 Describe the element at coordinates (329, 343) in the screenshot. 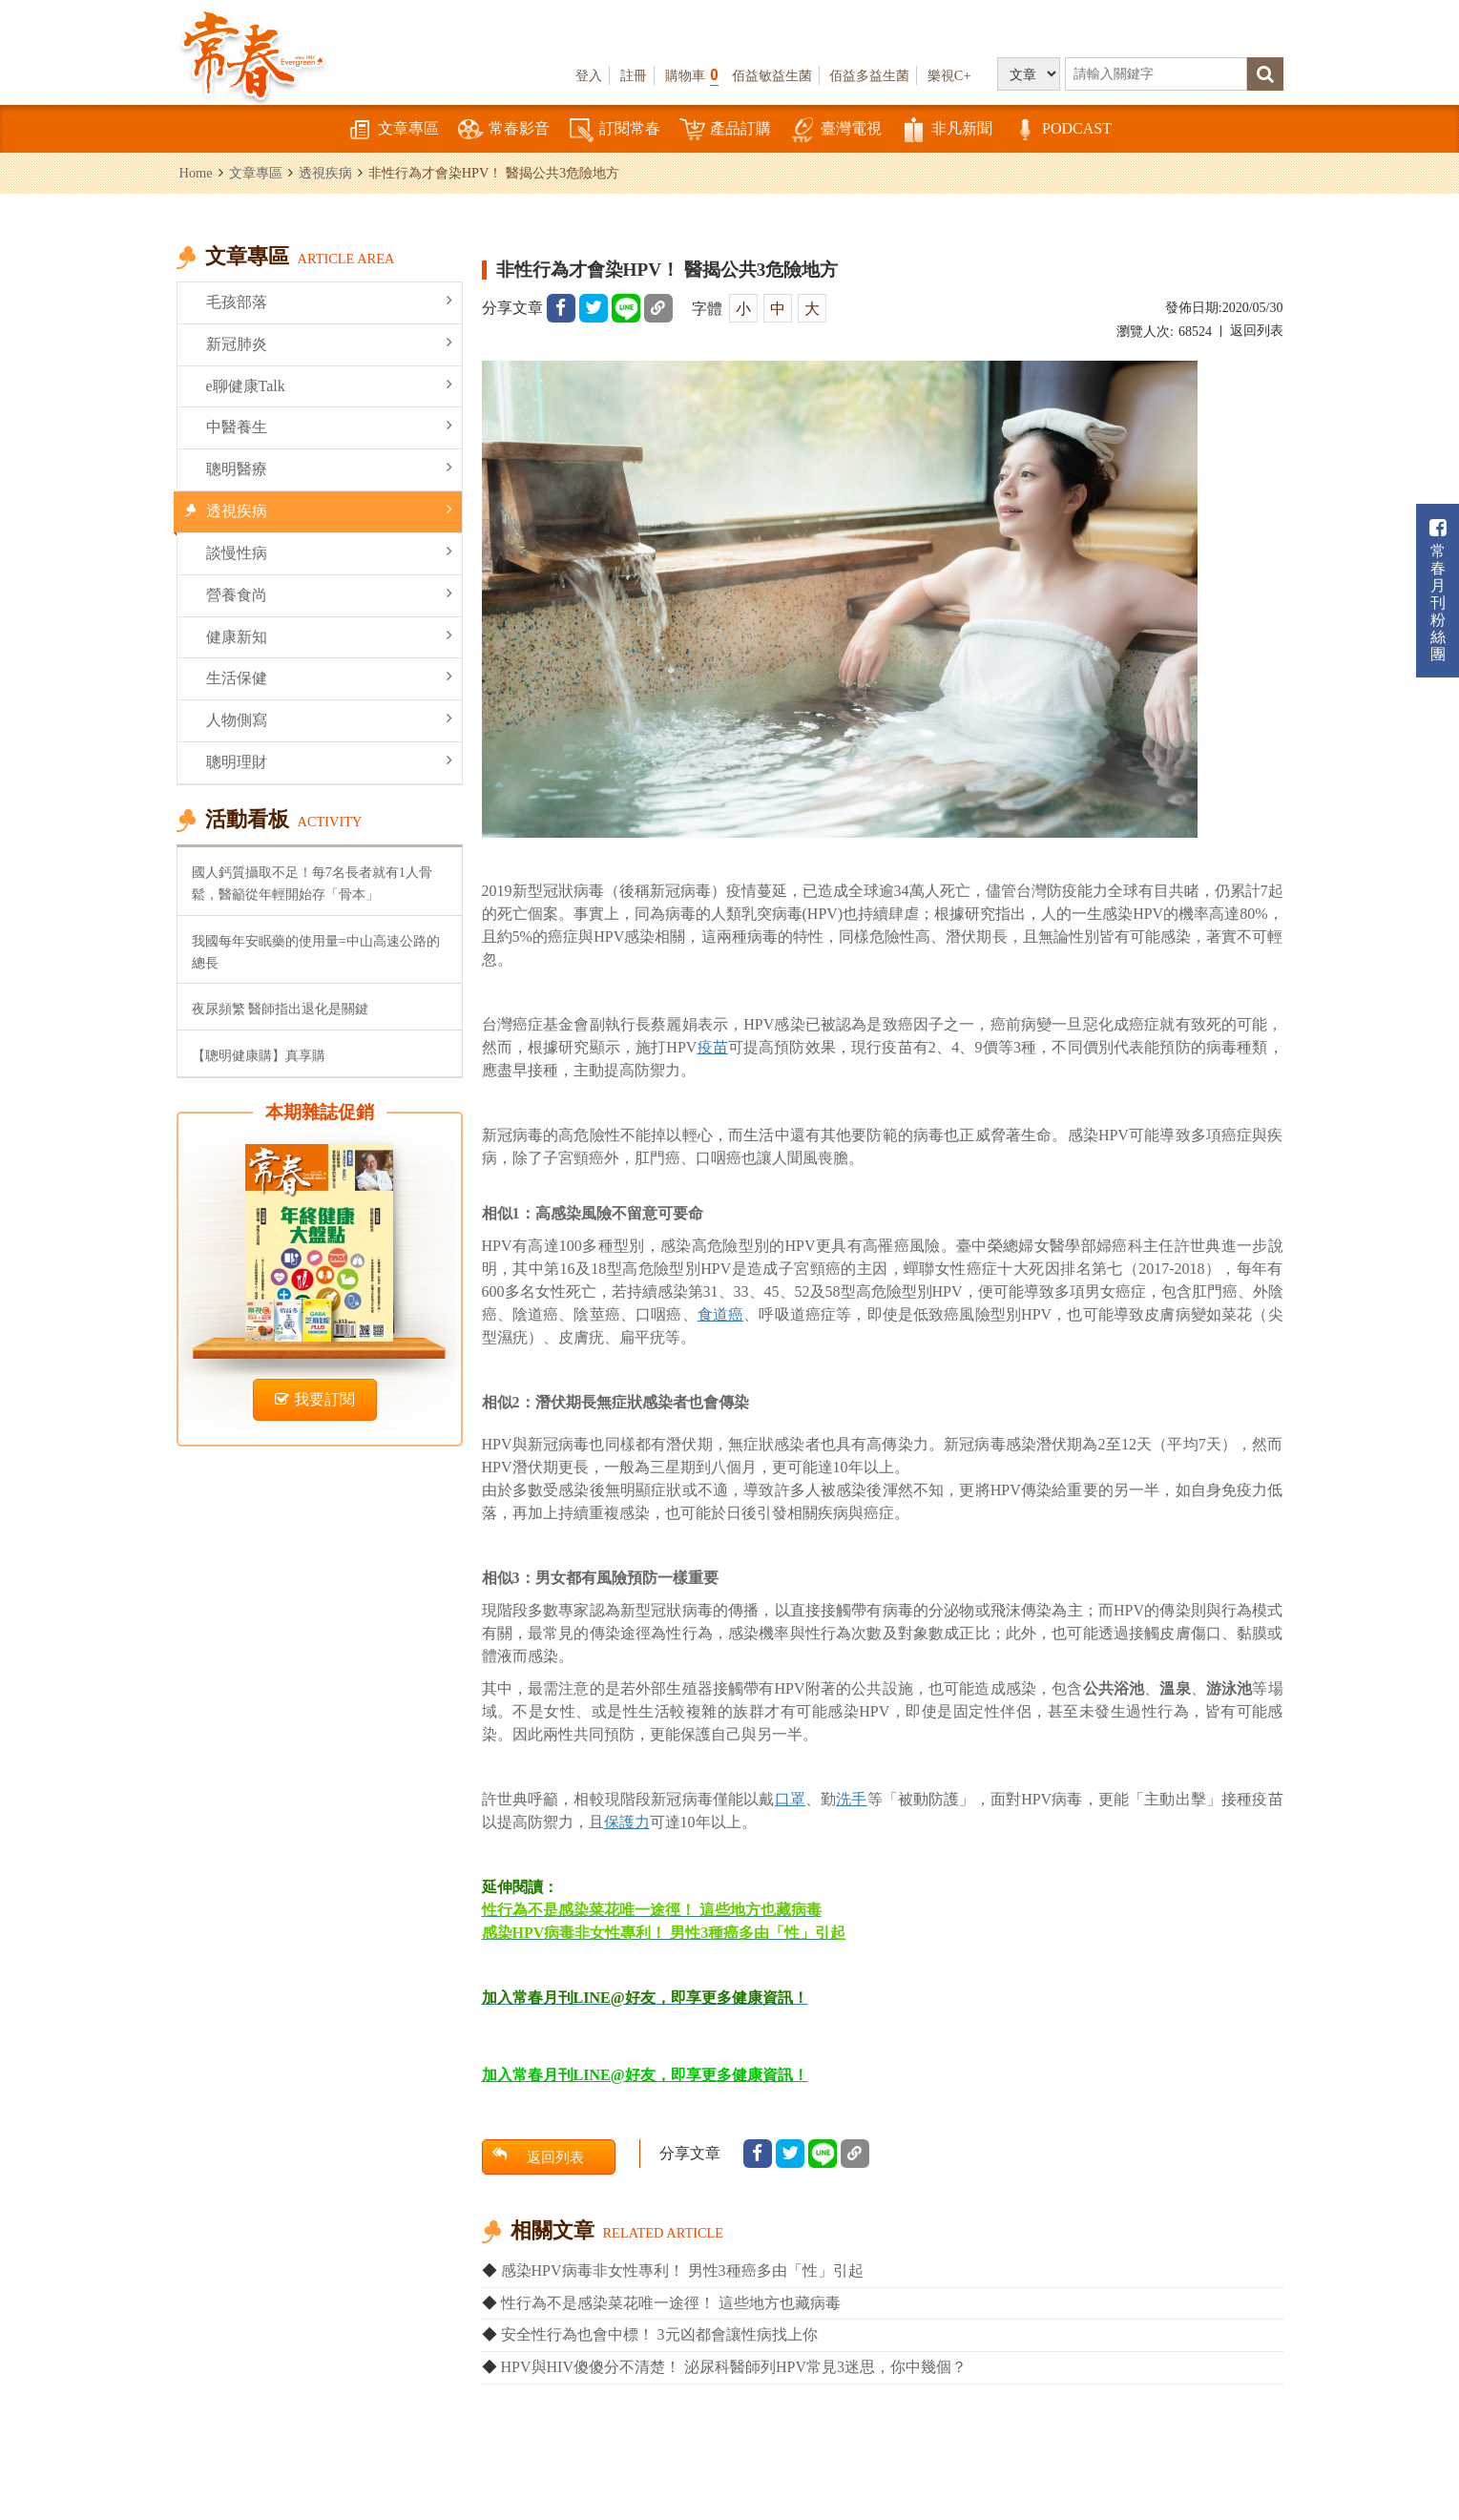

I see `新冠肺炎` at that location.